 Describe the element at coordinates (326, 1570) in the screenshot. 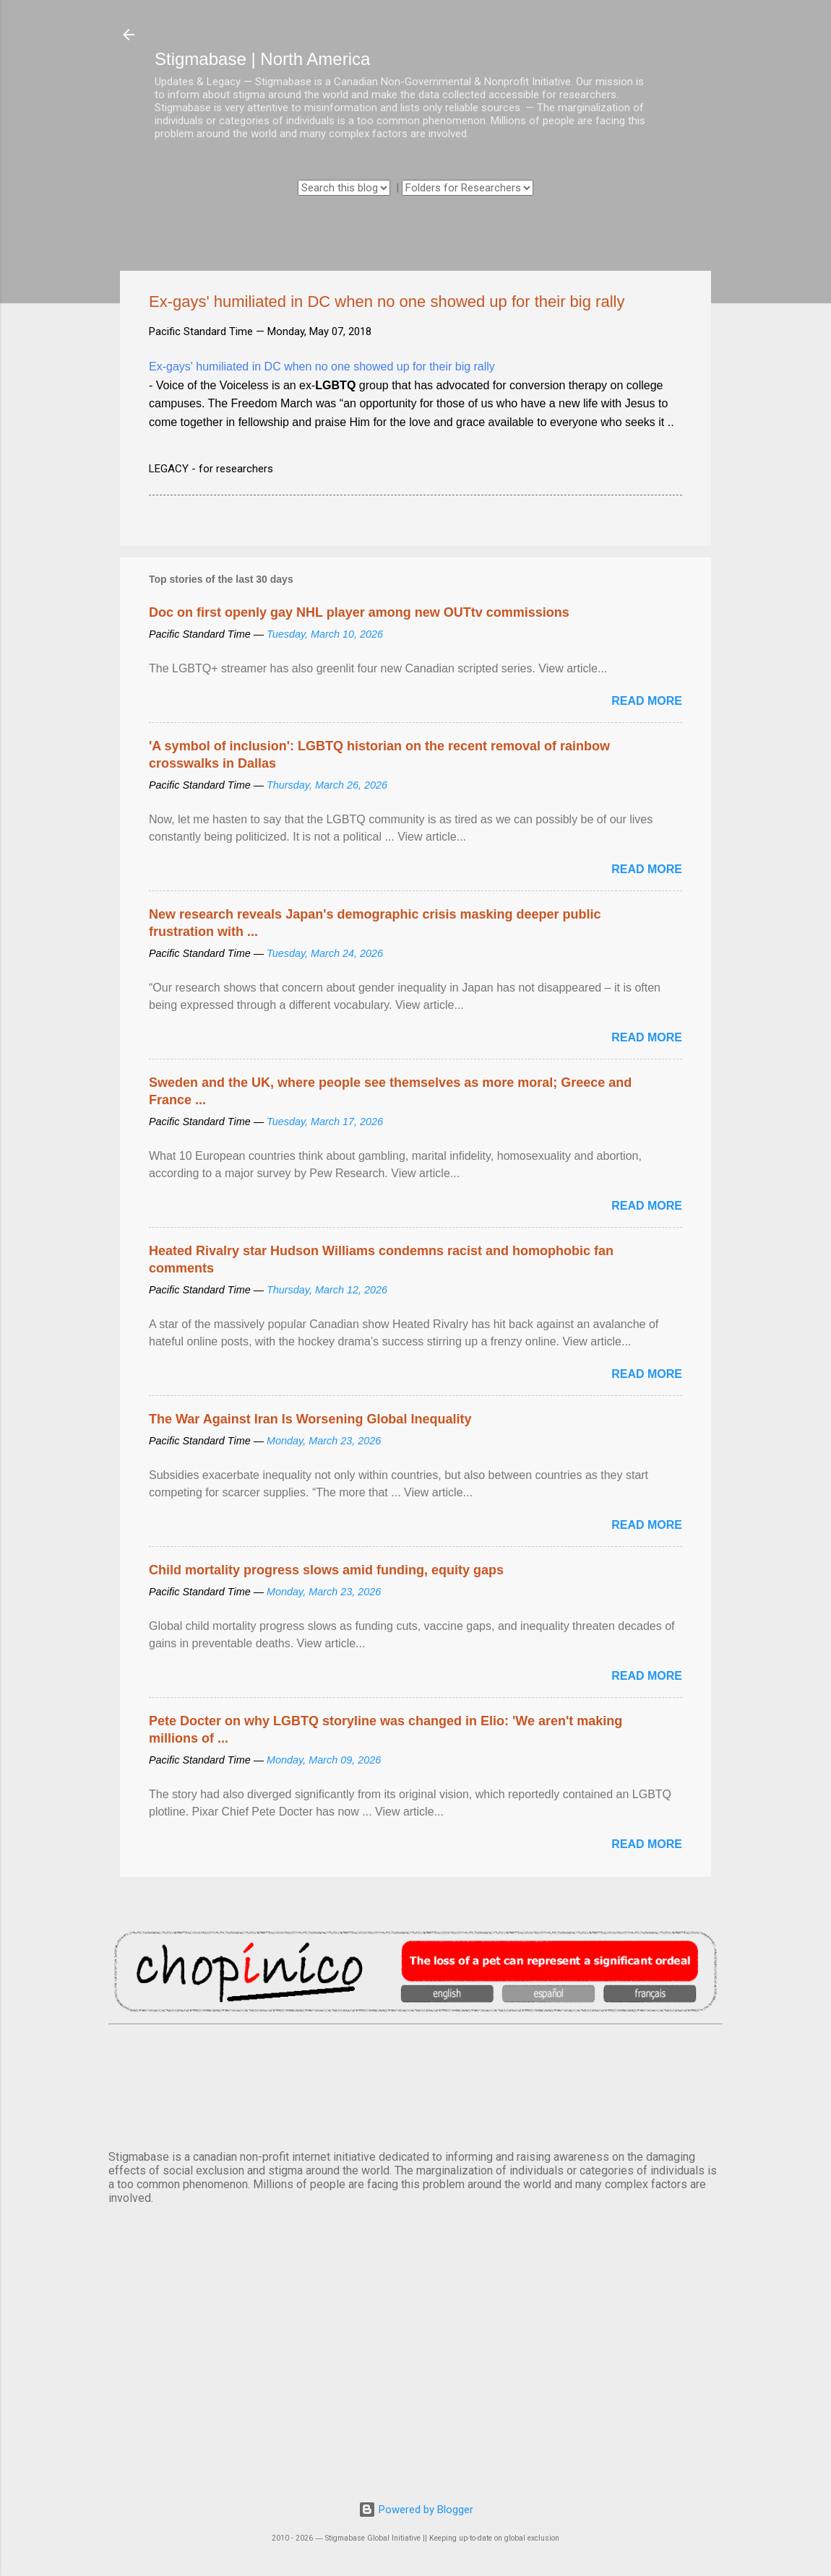

I see `Child mortality progress slows amid funding, equity gaps` at that location.